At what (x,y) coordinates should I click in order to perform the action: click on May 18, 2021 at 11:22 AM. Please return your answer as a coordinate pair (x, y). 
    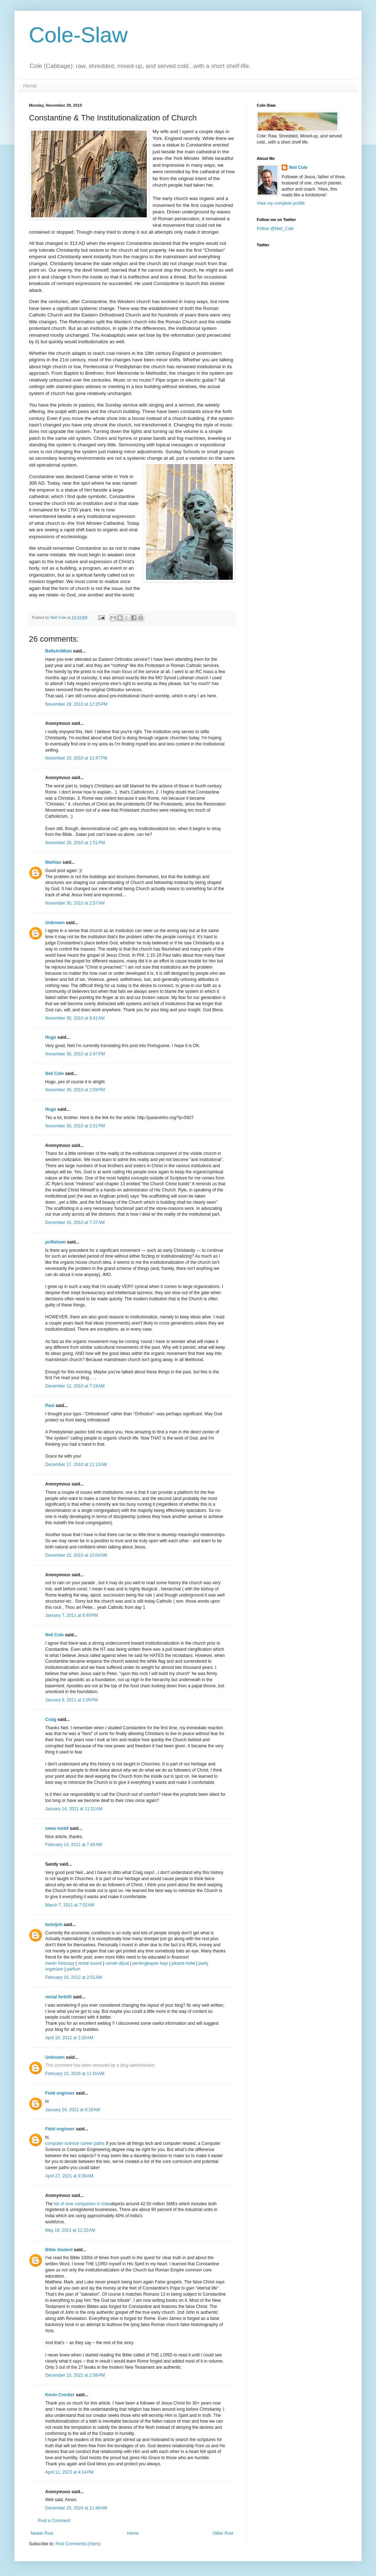
    Looking at the image, I should click on (70, 2230).